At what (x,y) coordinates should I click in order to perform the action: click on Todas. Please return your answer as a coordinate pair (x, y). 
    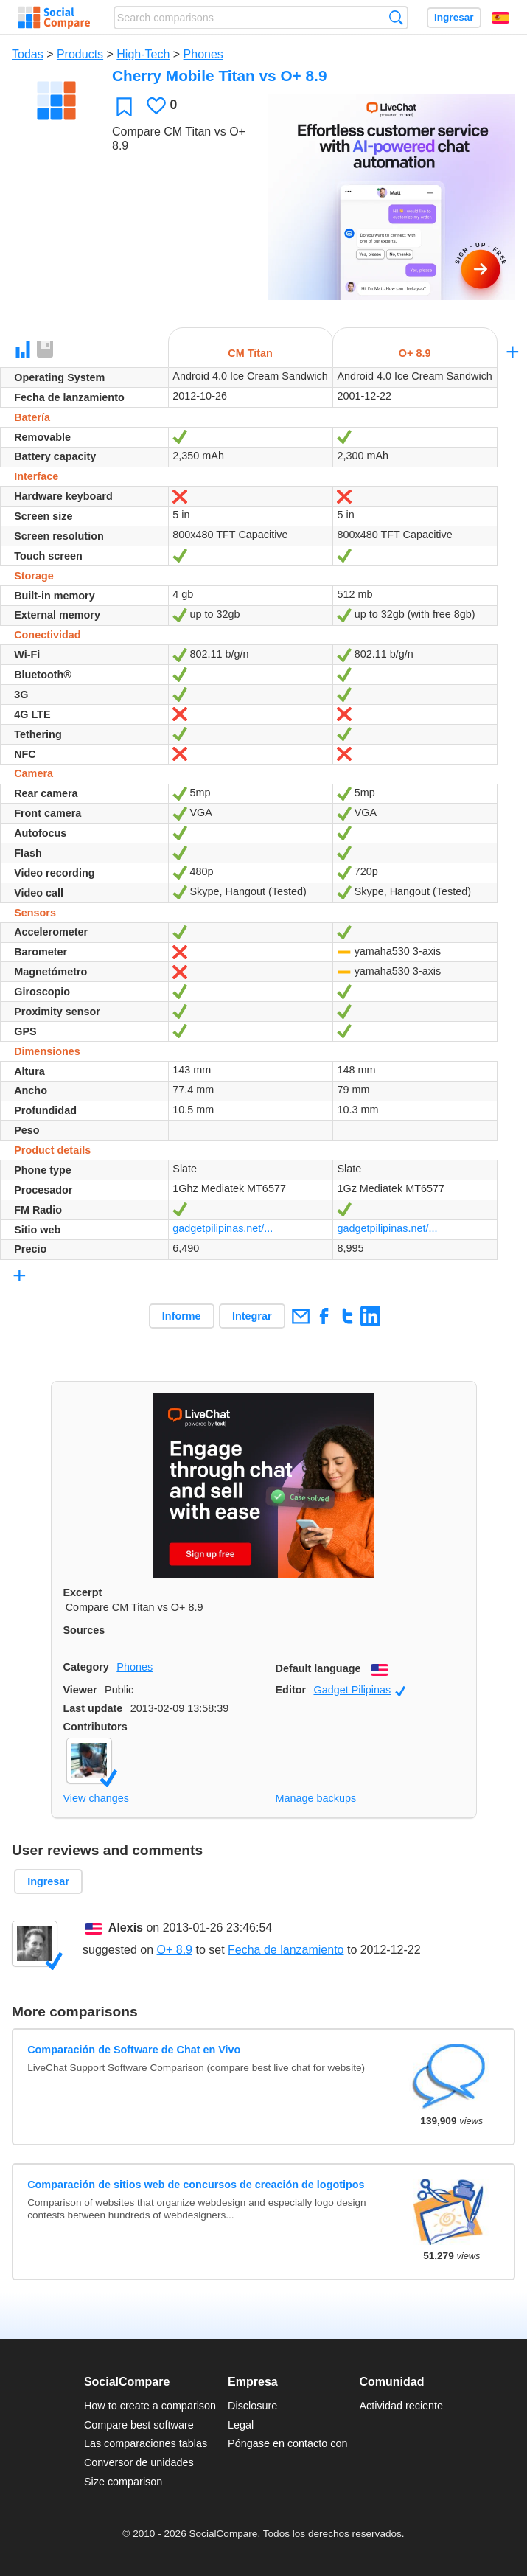
    Looking at the image, I should click on (27, 54).